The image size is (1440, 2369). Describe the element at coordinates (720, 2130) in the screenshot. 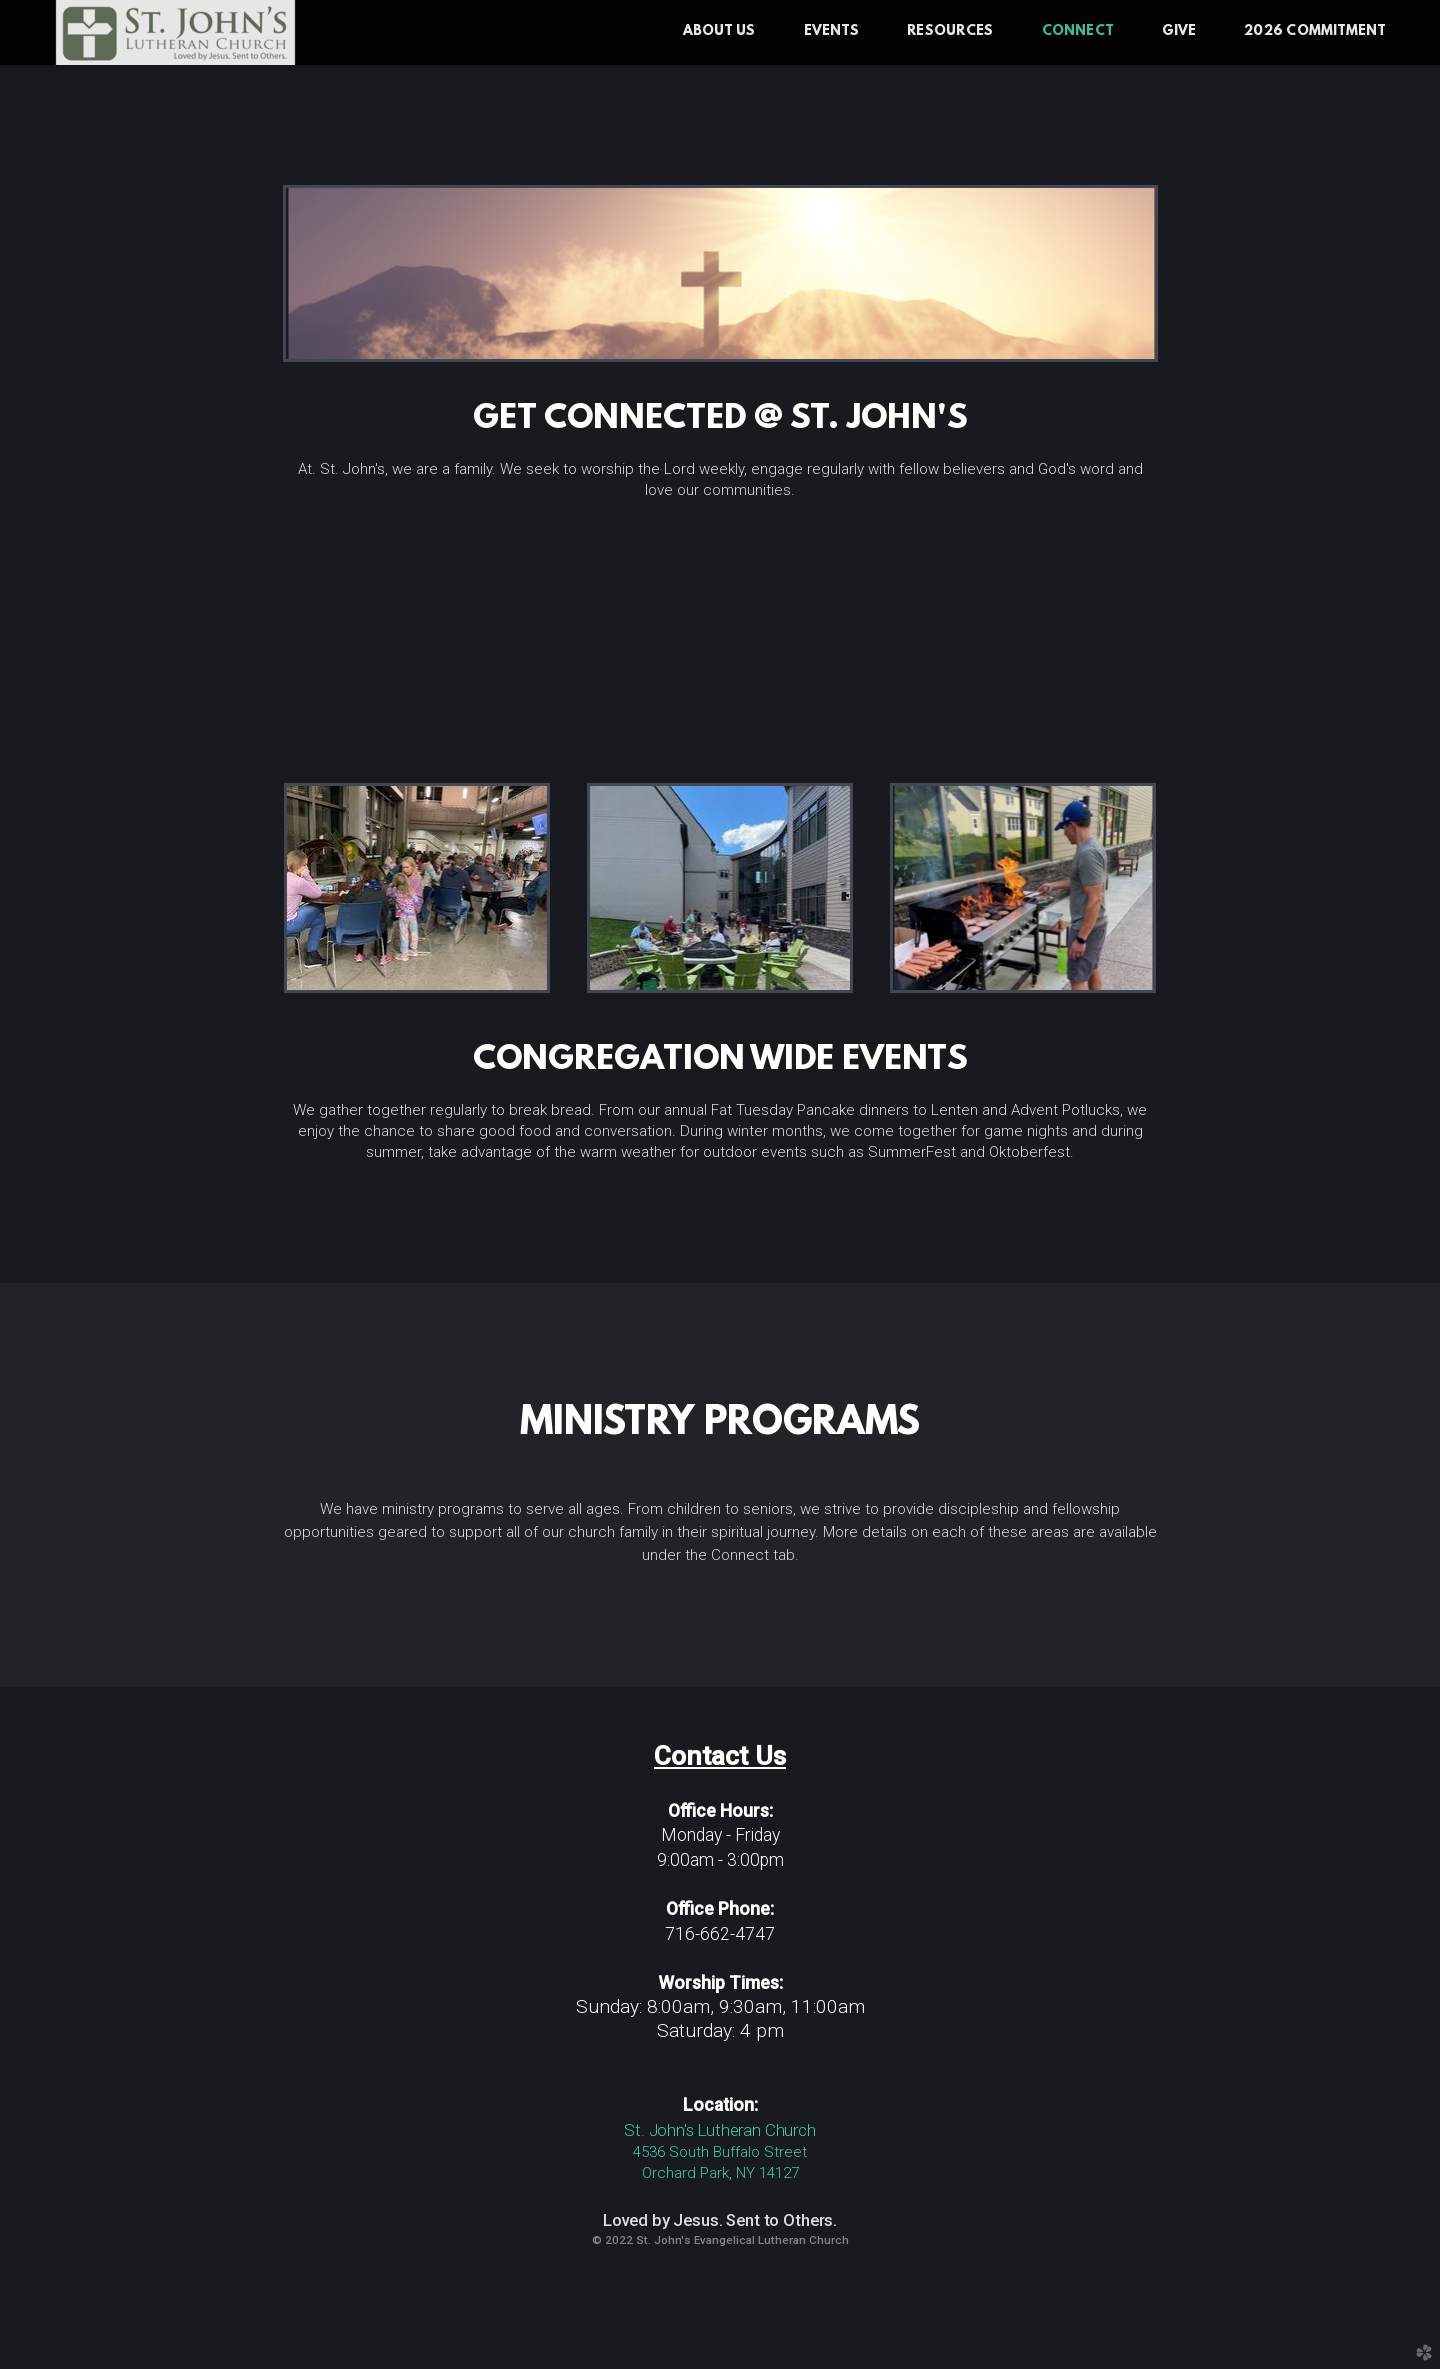

I see `St. John's Lutheran Church` at that location.